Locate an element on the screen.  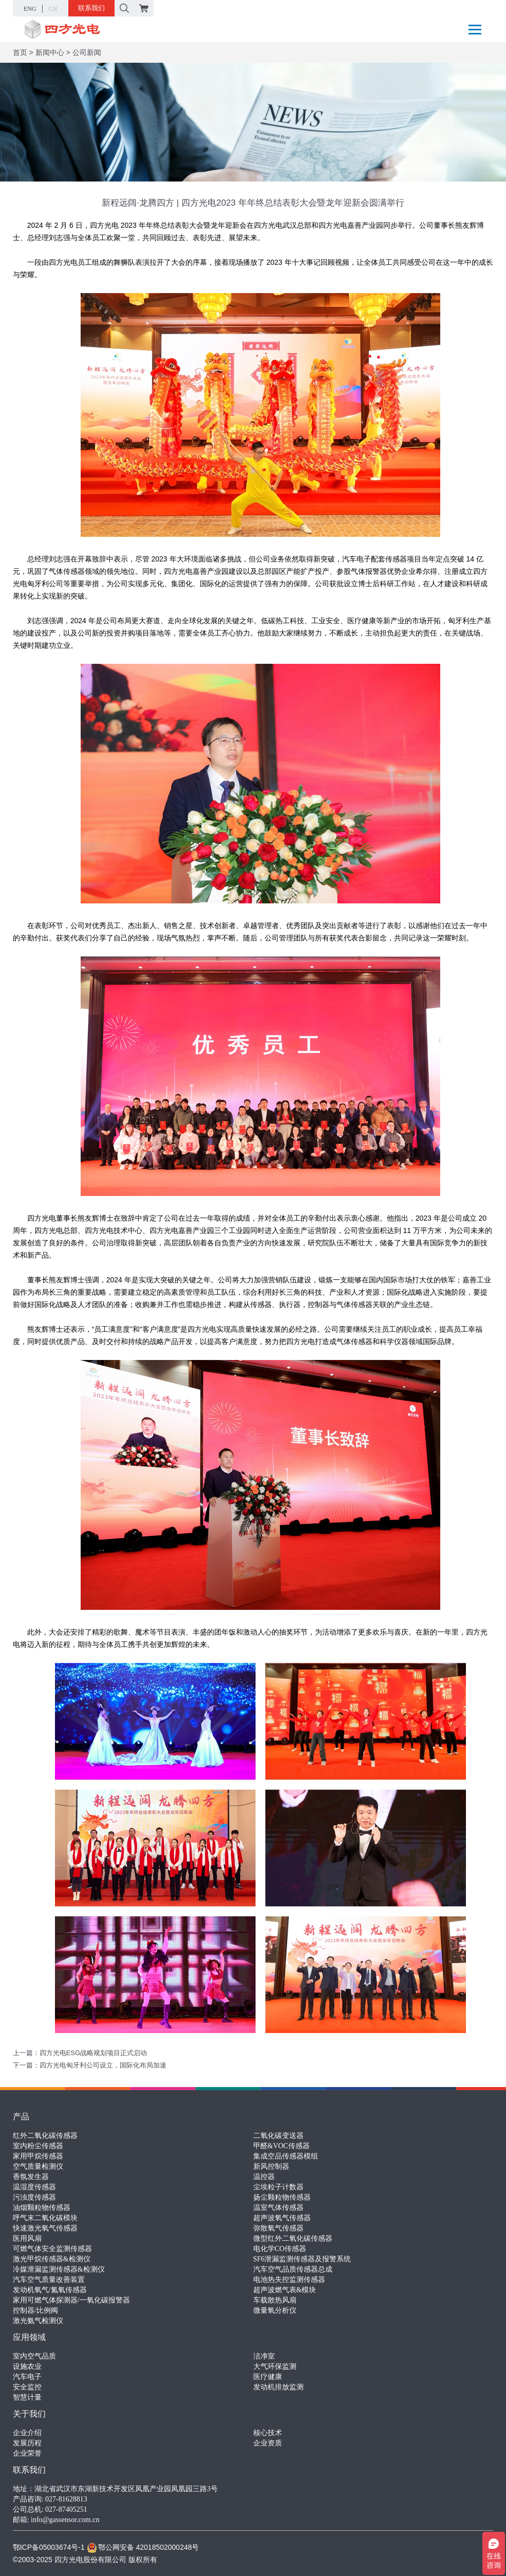
企业荣誉 is located at coordinates (27, 2453).